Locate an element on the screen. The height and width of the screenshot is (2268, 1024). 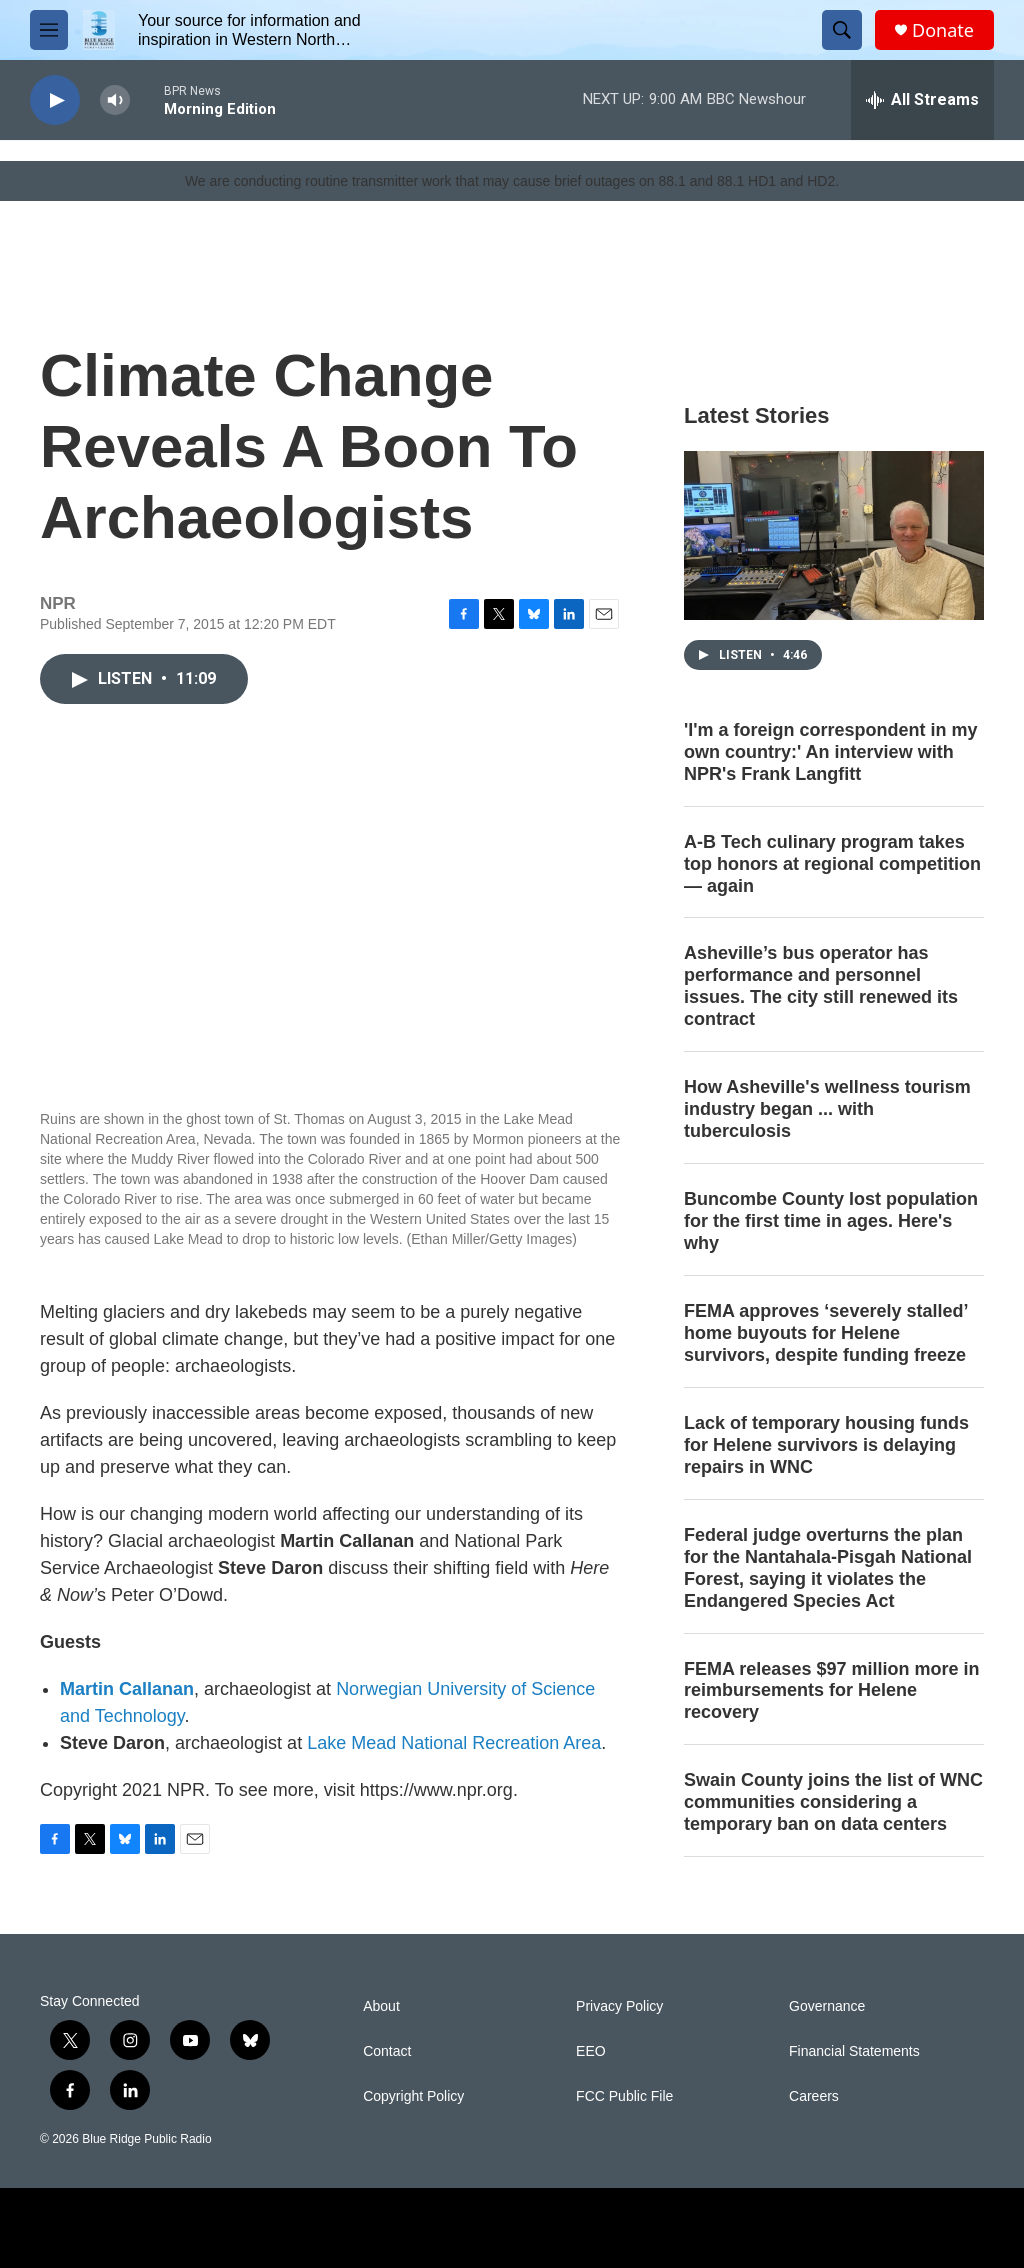
How Asheville's wellness tourism industry began ... with tuberculosis is located at coordinates (827, 1109).